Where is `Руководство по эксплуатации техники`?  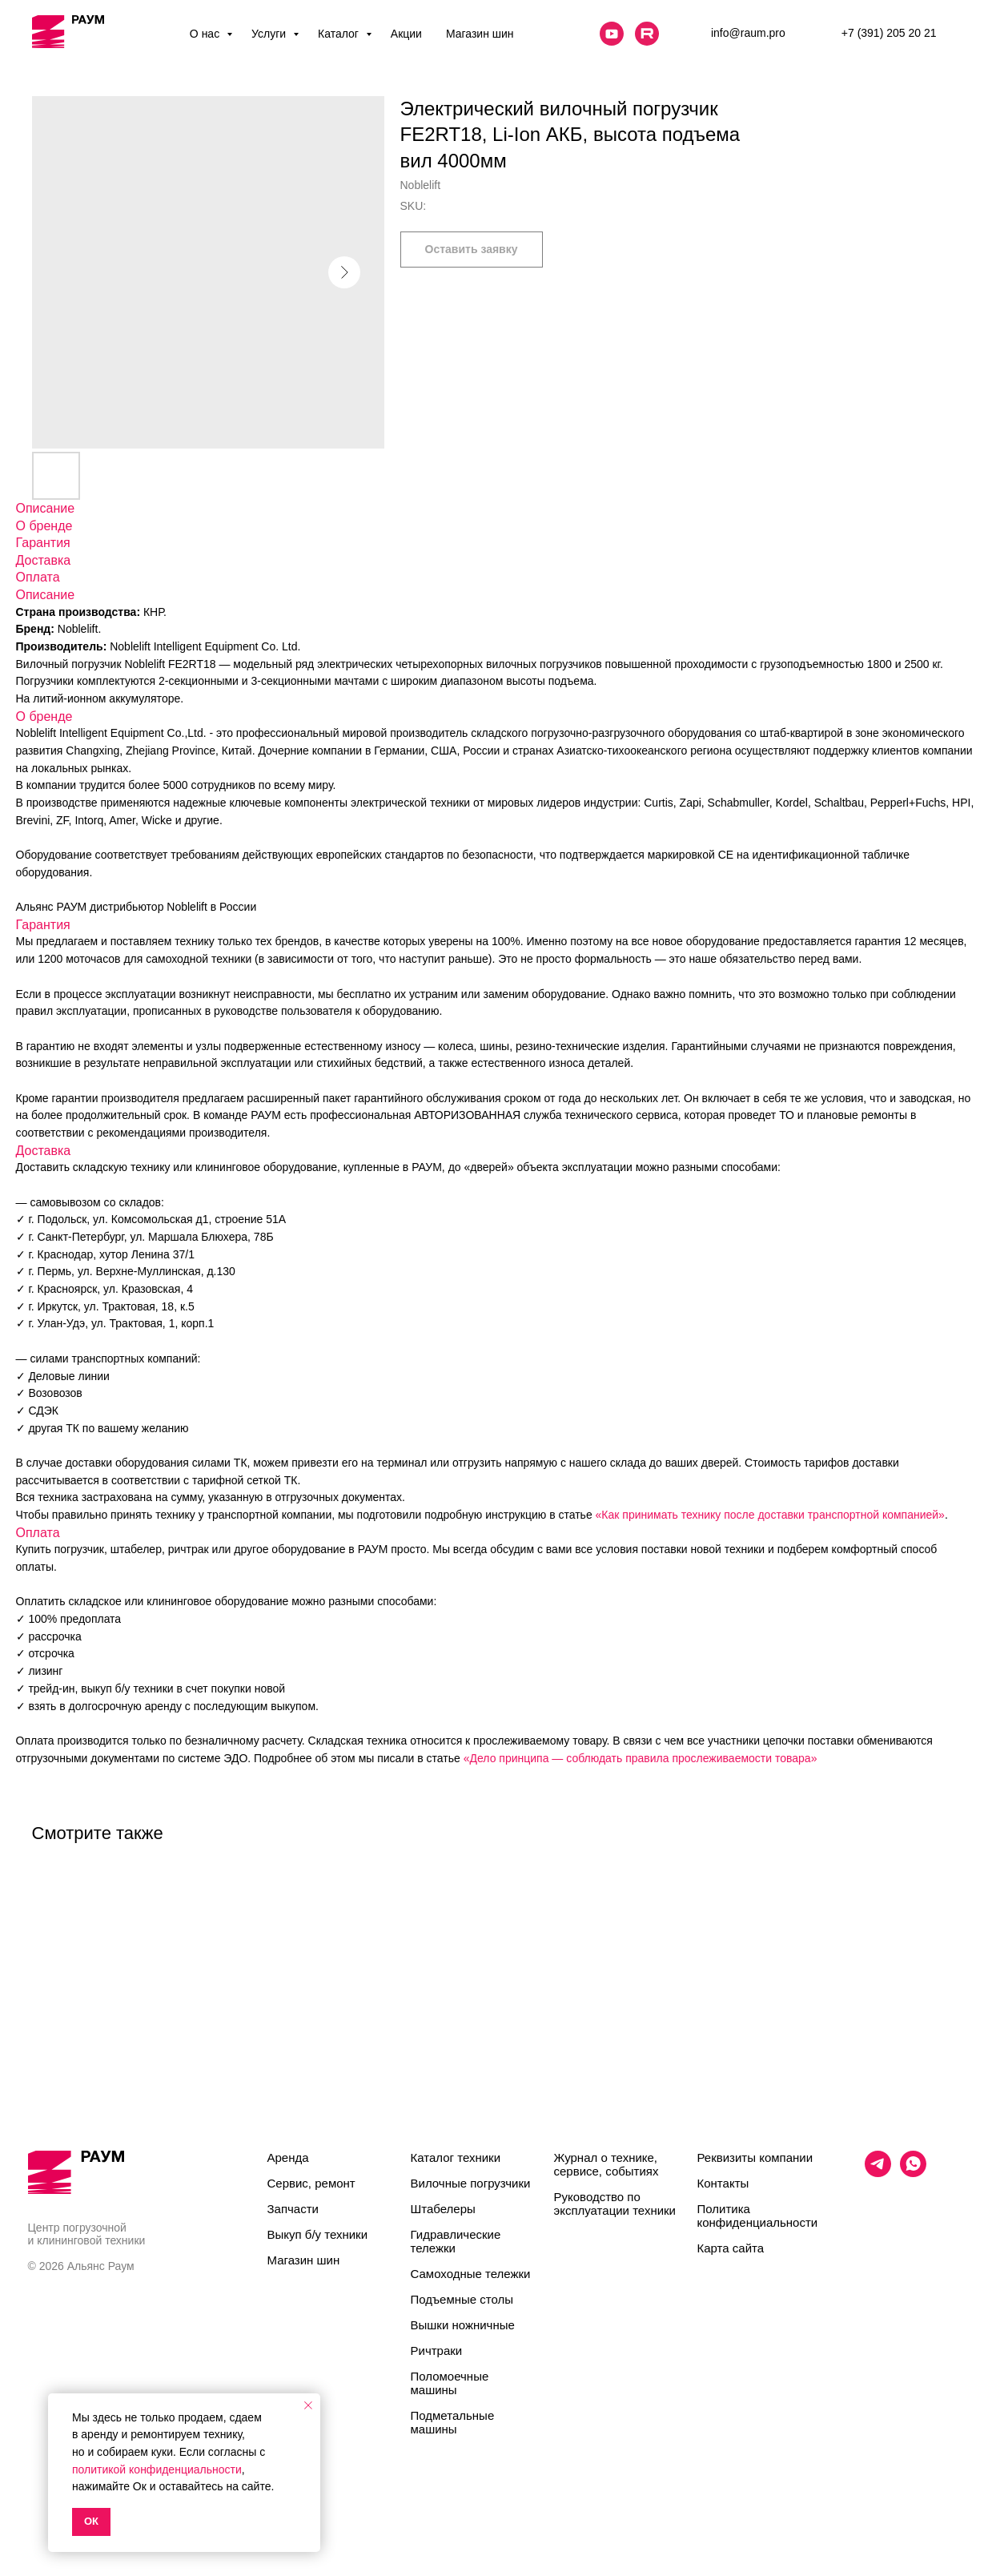 Руководство по эксплуатации техники is located at coordinates (615, 2203).